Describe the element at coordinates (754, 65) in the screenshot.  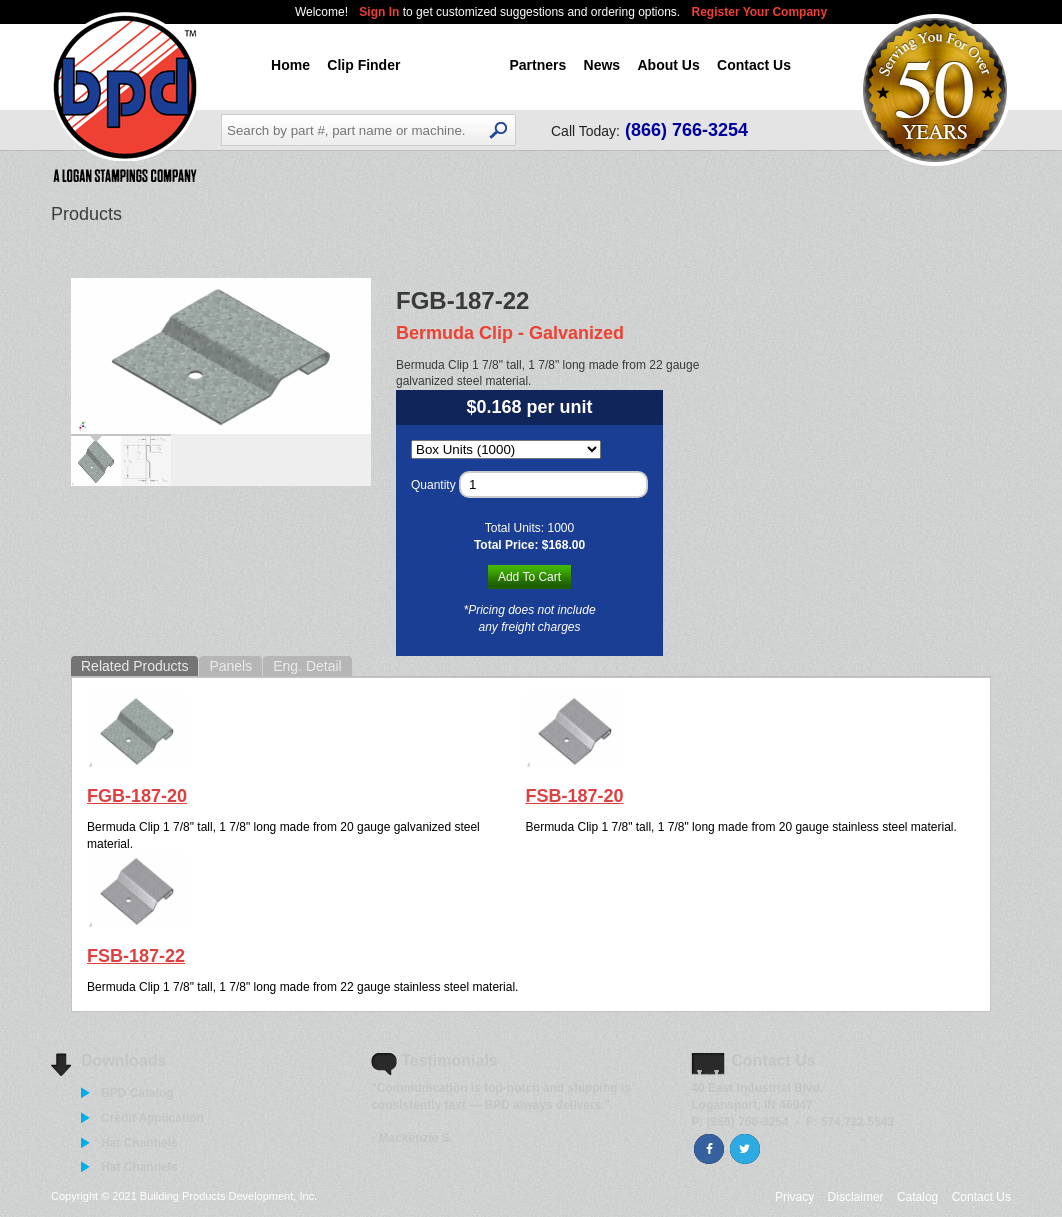
I see `Contact Us` at that location.